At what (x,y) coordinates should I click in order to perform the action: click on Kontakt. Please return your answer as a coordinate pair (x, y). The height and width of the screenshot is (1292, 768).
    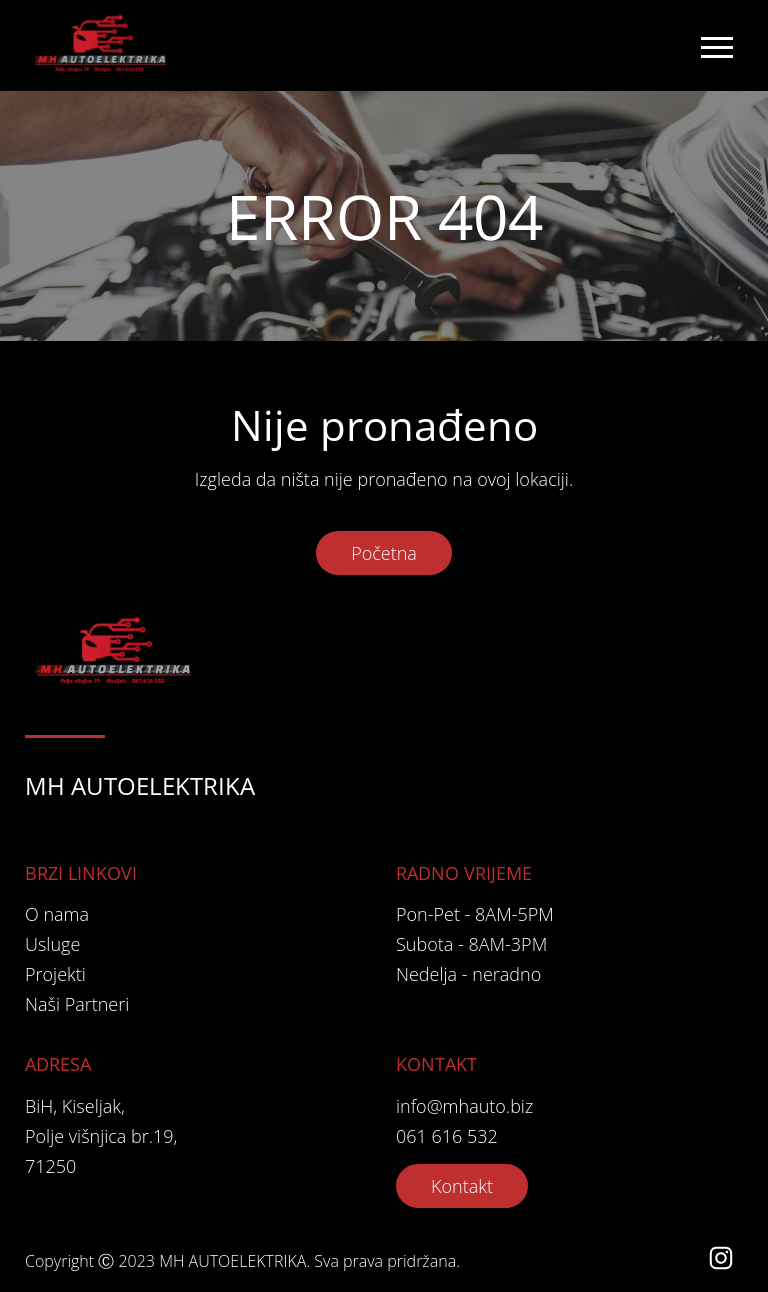
    Looking at the image, I should click on (462, 1186).